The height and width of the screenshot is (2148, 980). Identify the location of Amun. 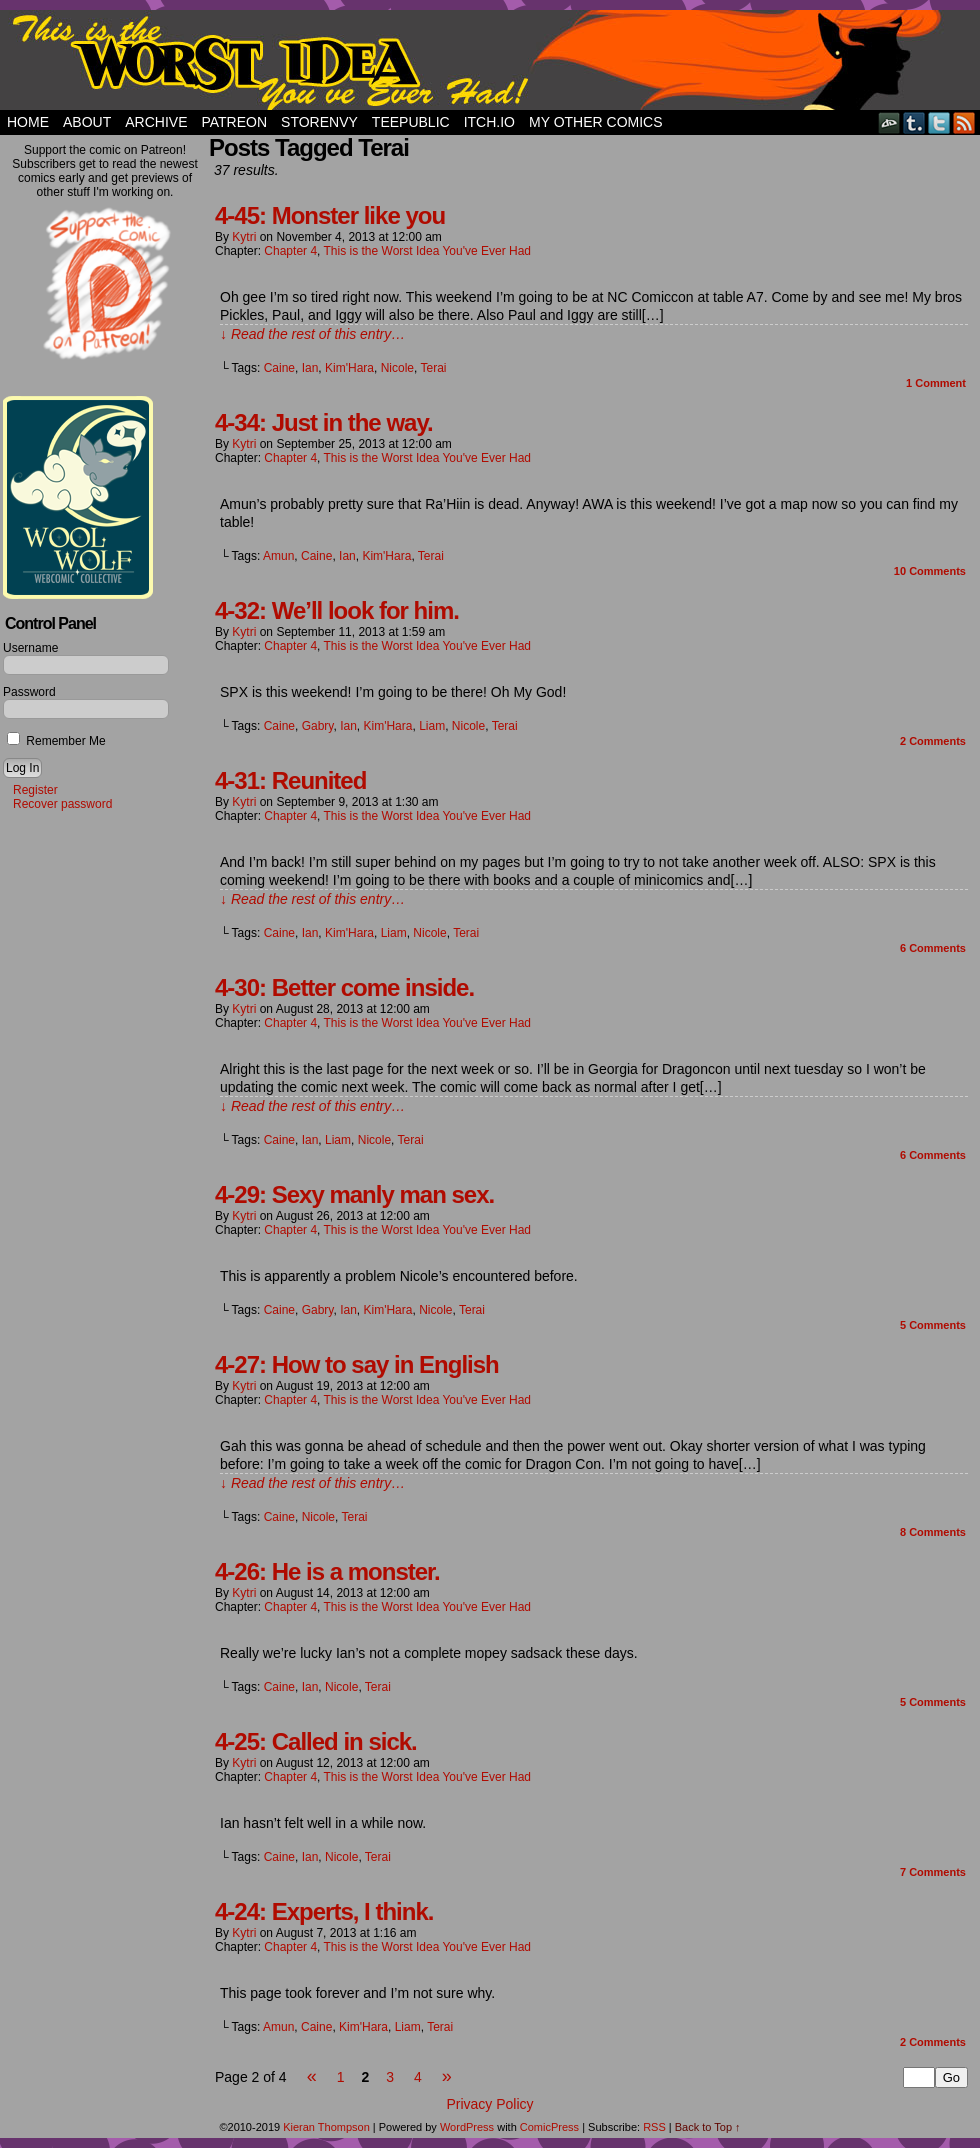
(278, 556).